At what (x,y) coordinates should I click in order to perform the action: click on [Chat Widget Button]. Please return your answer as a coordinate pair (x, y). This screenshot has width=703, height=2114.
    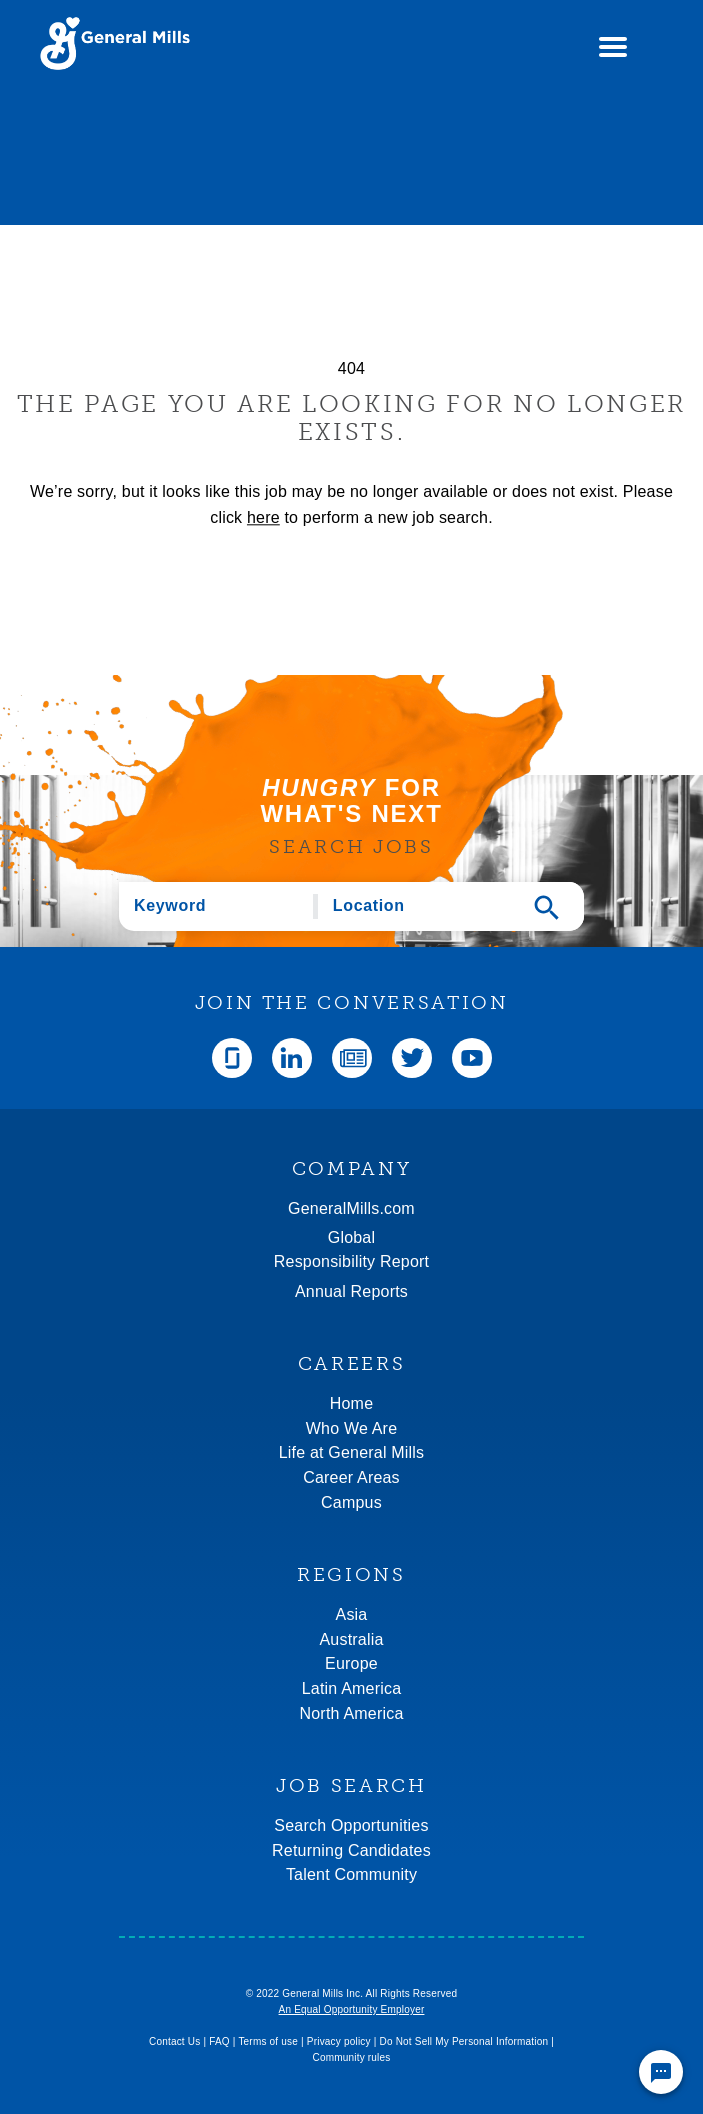
    Looking at the image, I should click on (661, 2072).